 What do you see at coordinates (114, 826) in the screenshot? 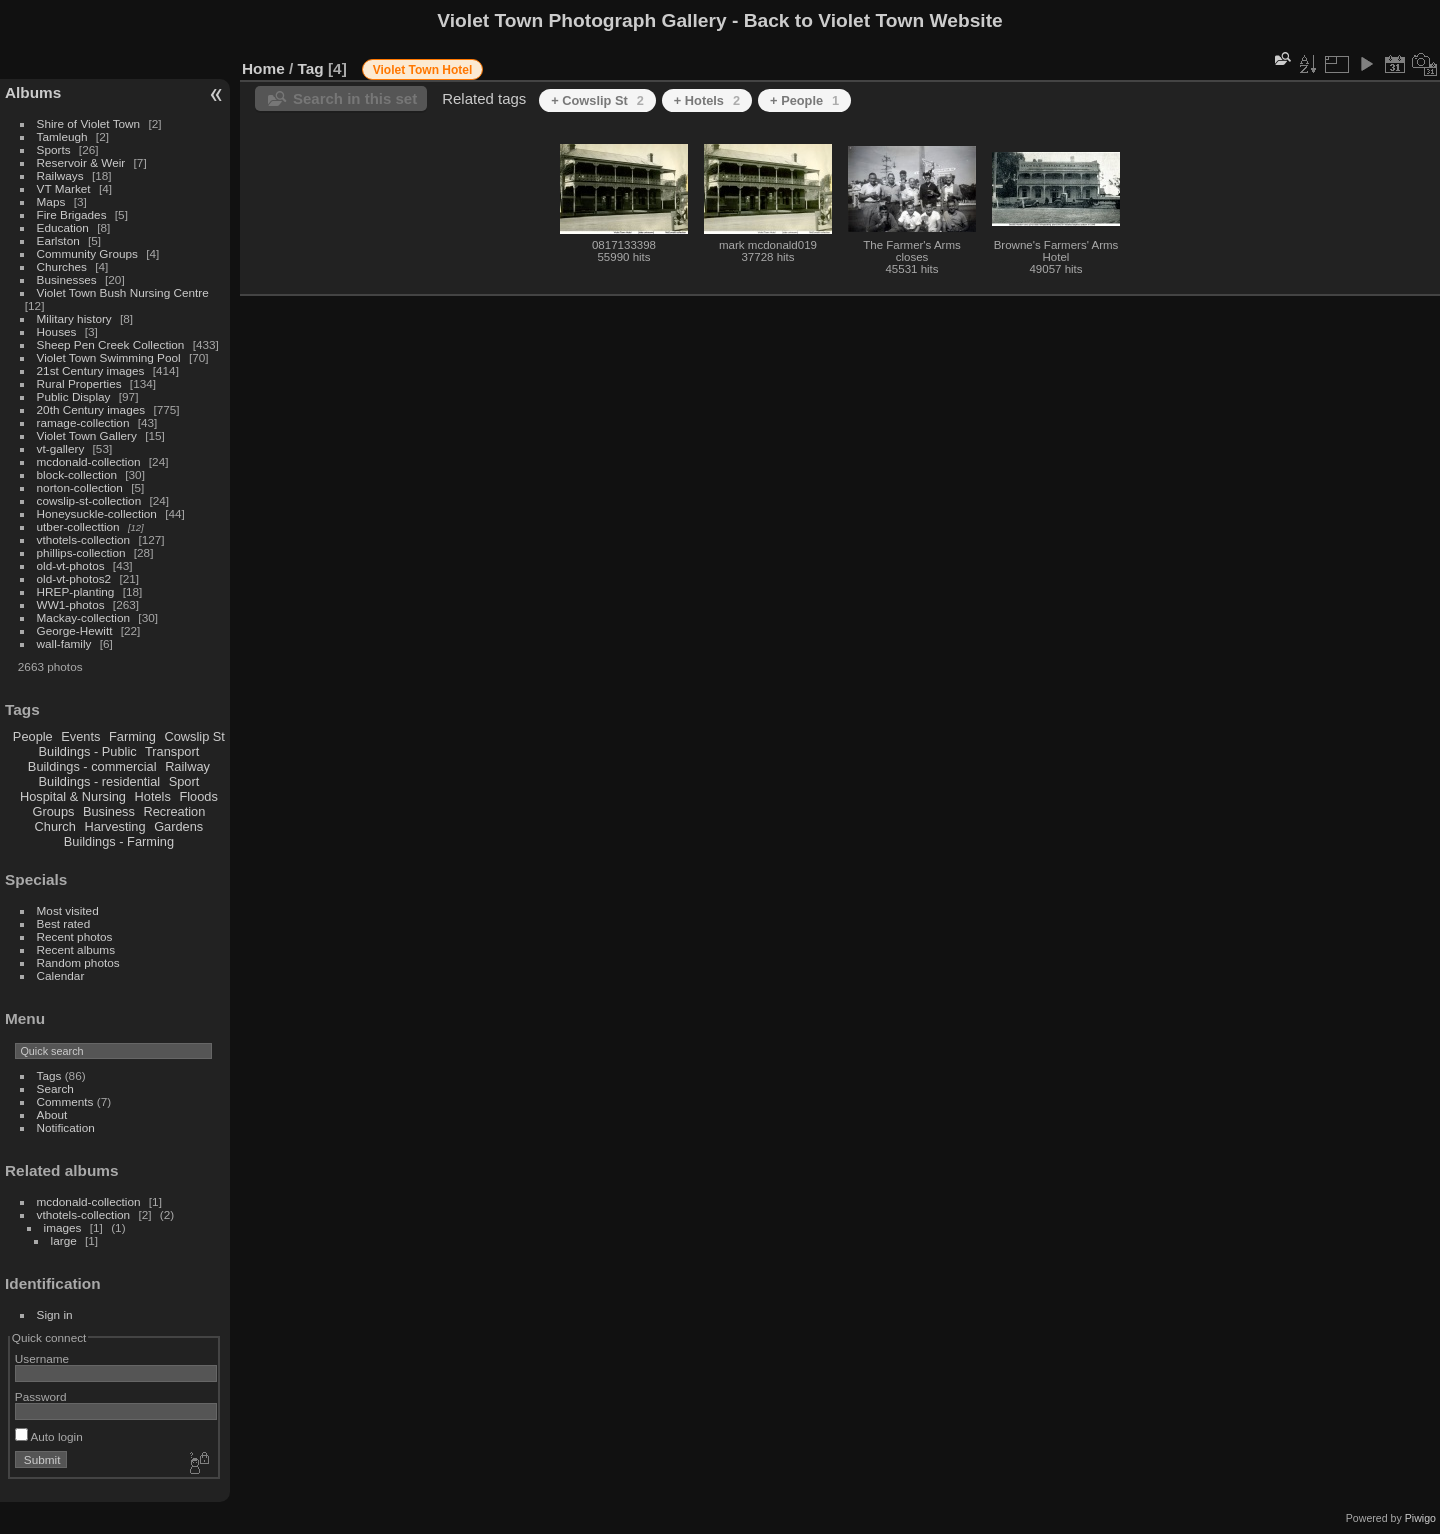
I see `Harvesting` at bounding box center [114, 826].